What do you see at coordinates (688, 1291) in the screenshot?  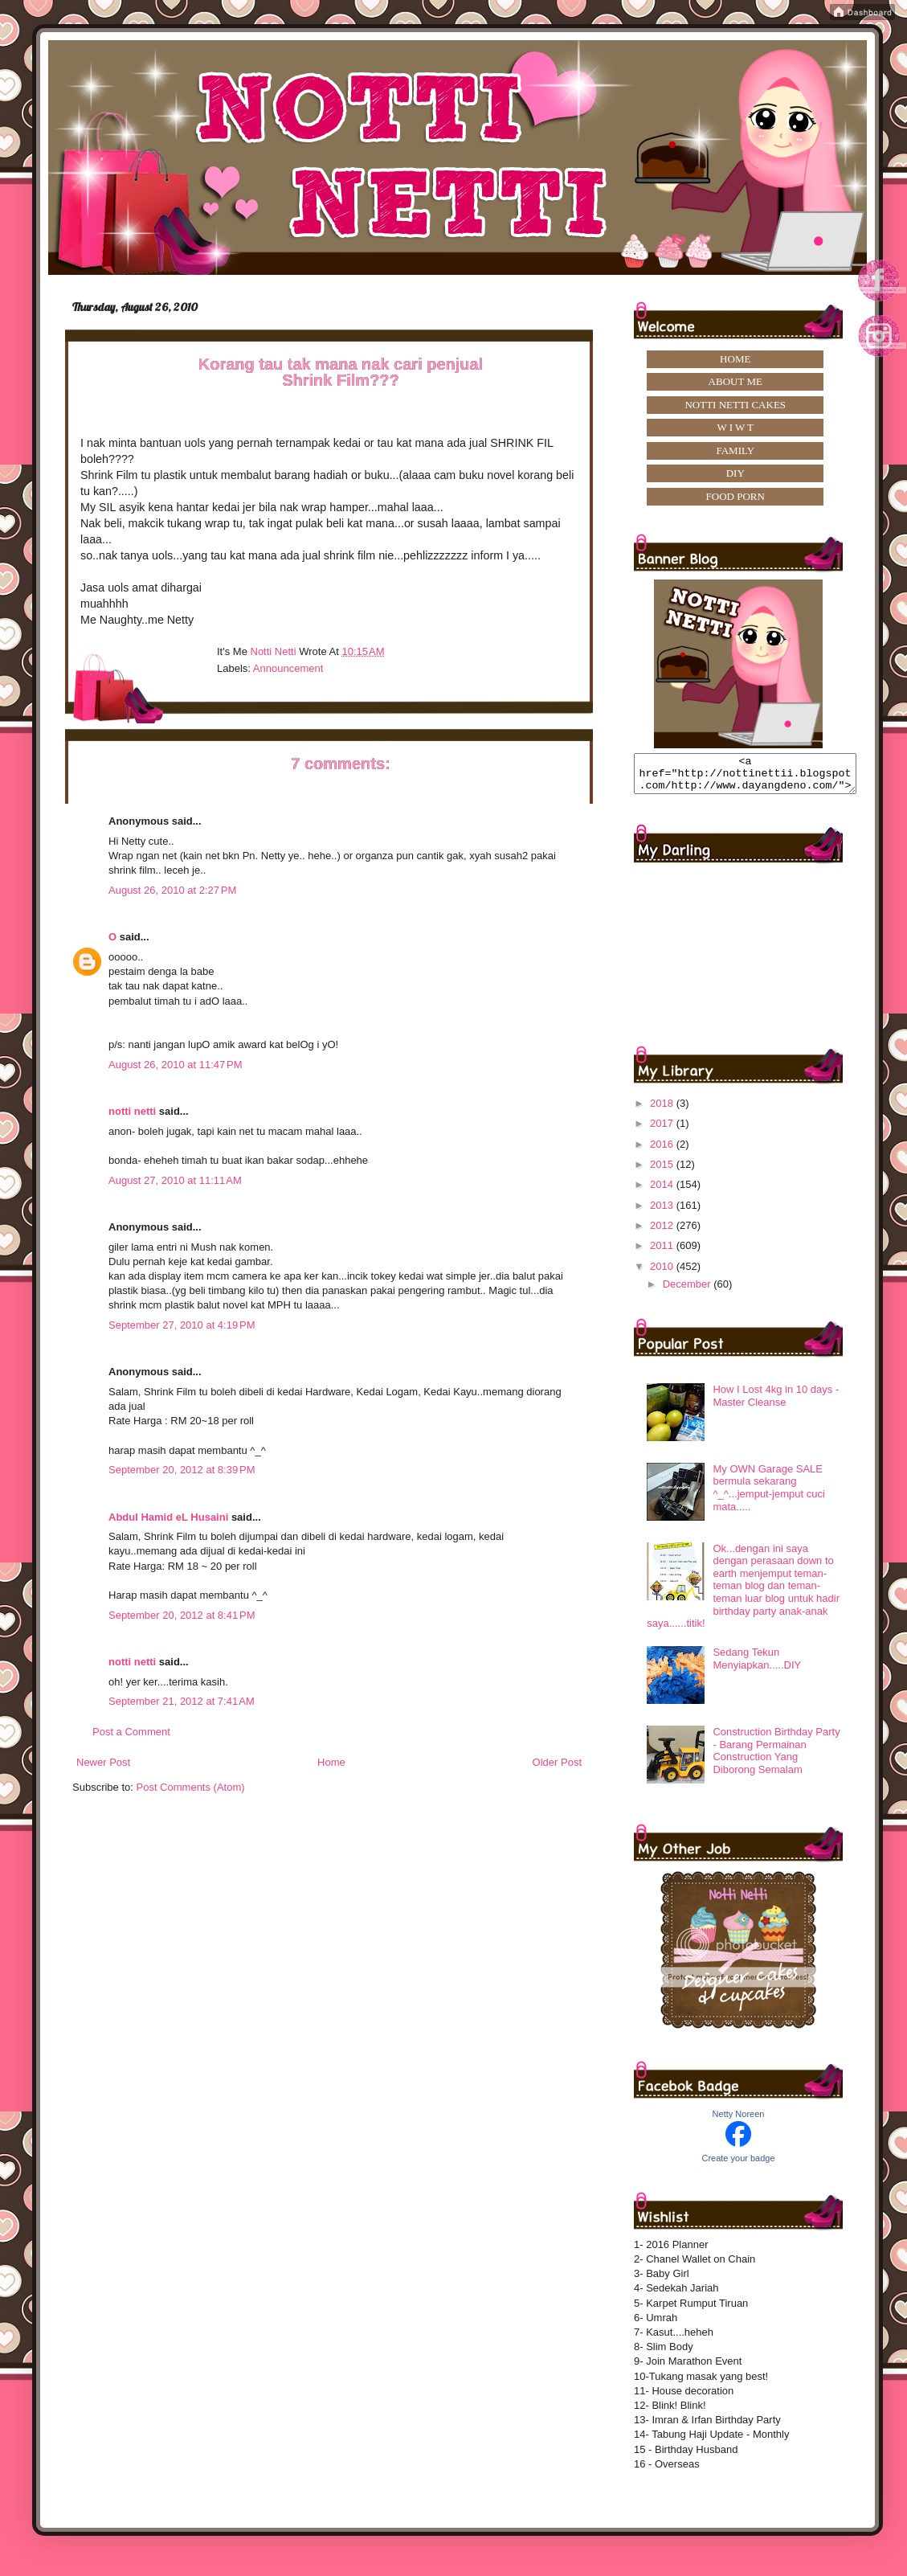 I see `December` at bounding box center [688, 1291].